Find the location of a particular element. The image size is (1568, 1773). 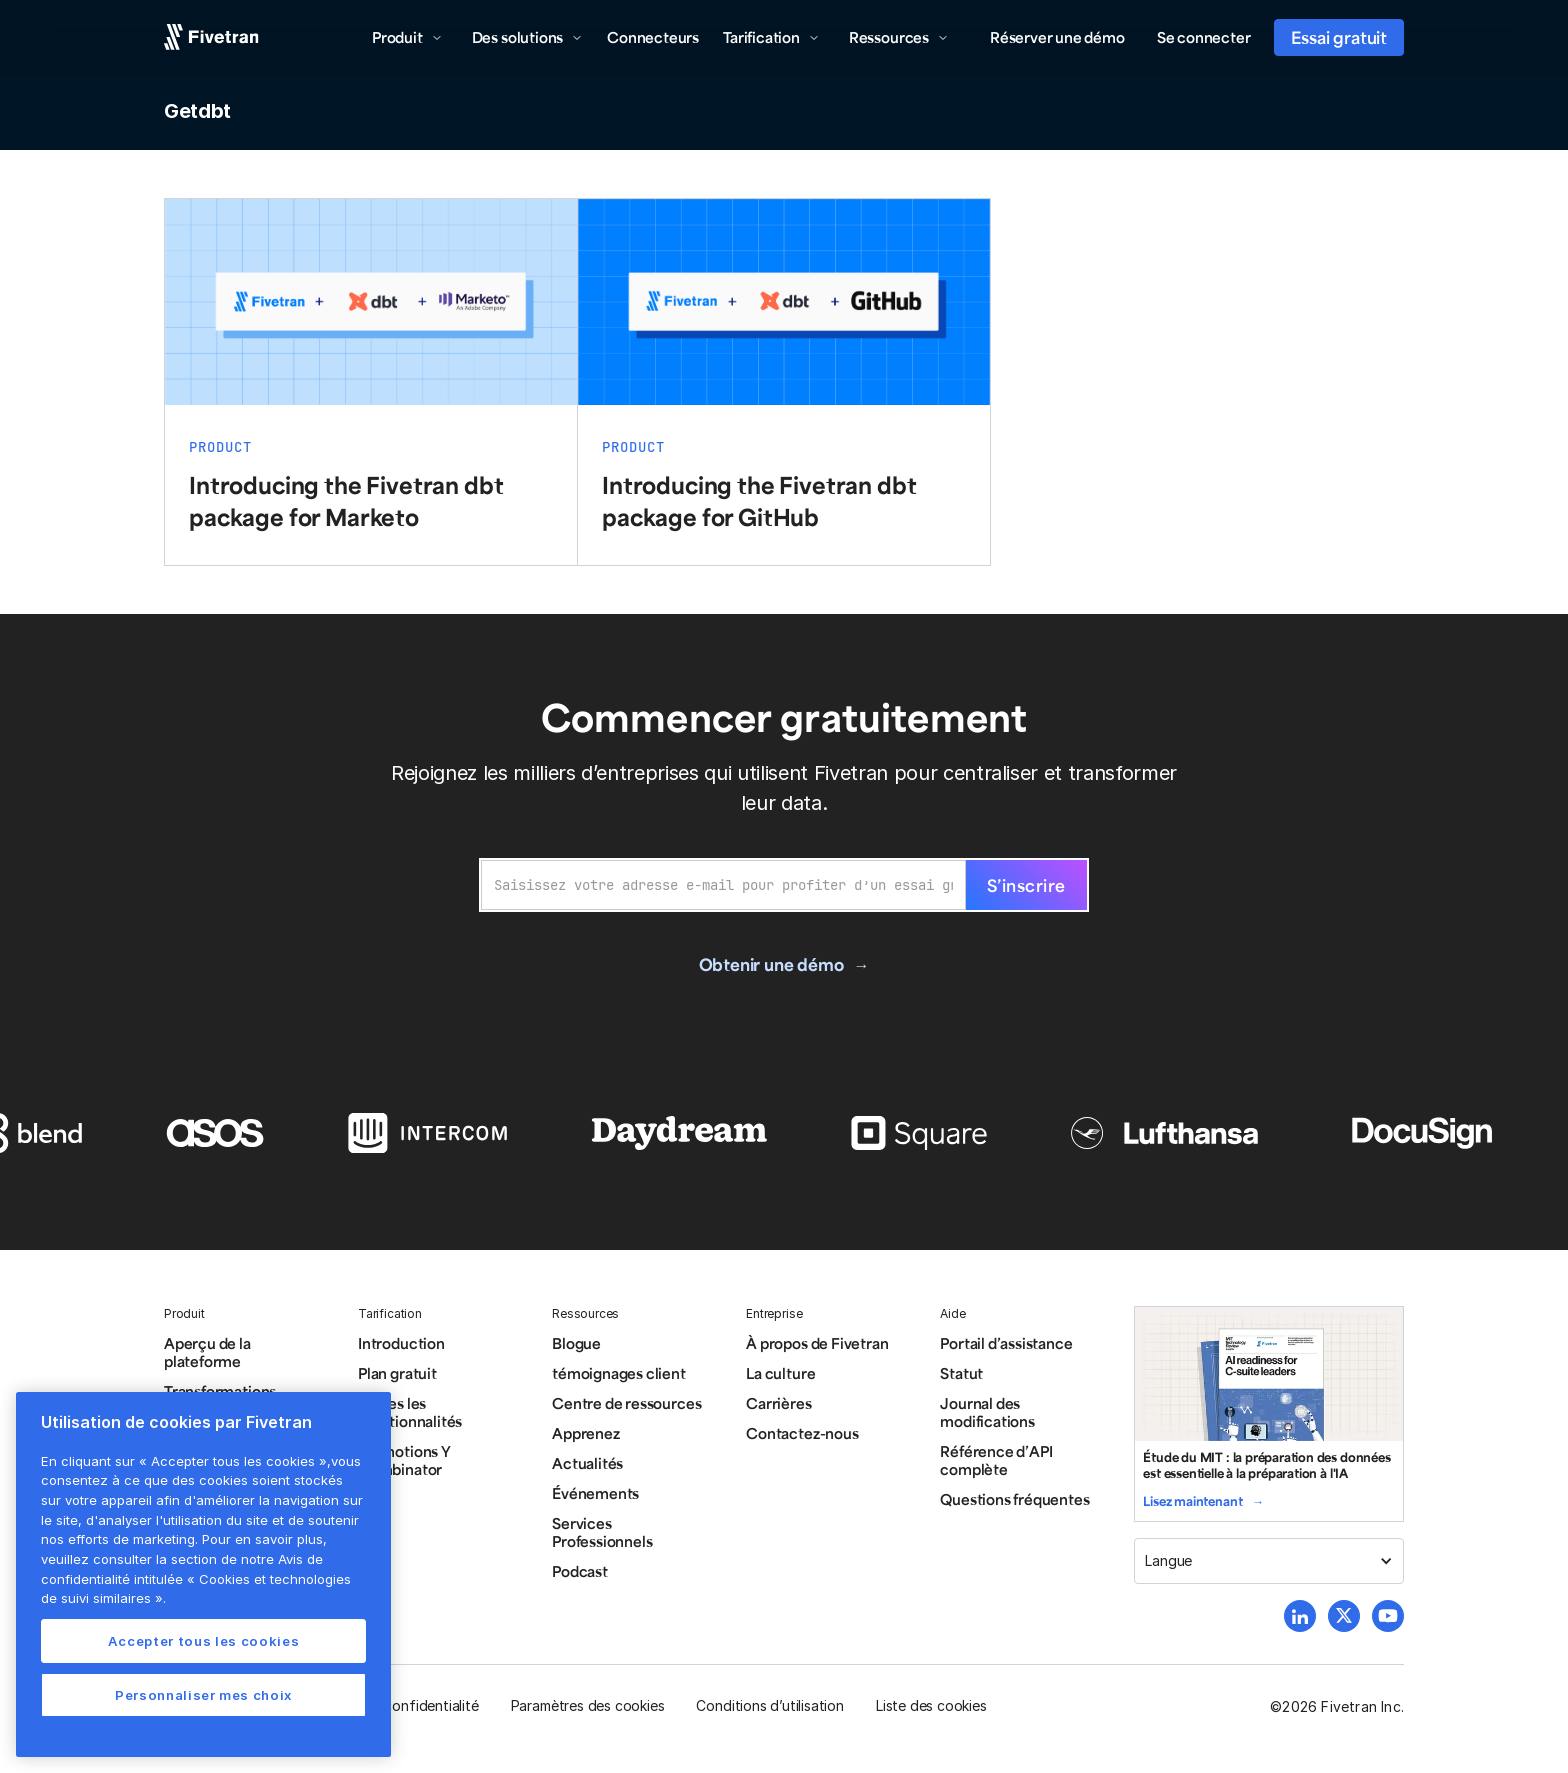

Apprenez is located at coordinates (585, 1433).